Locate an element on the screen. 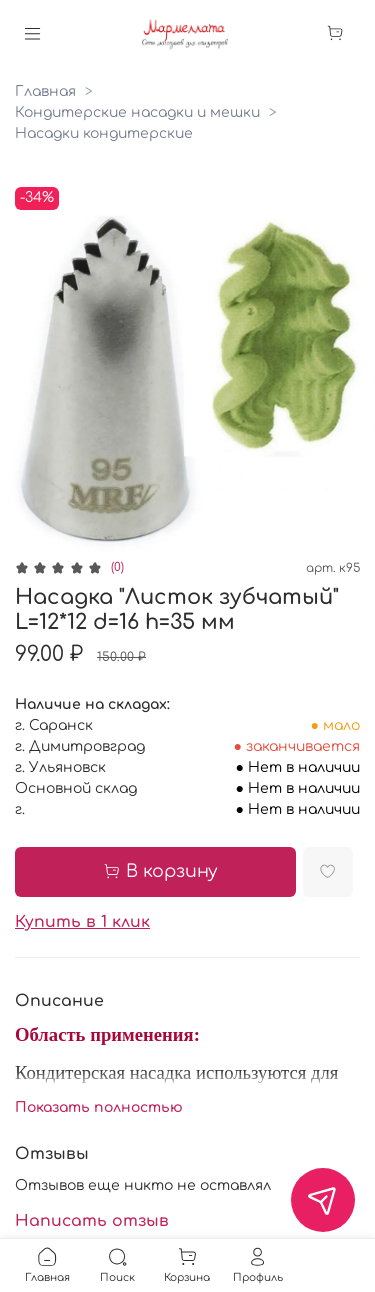 Image resolution: width=375 pixels, height=1292 pixels. Кондитерские насадки и мешки is located at coordinates (137, 112).